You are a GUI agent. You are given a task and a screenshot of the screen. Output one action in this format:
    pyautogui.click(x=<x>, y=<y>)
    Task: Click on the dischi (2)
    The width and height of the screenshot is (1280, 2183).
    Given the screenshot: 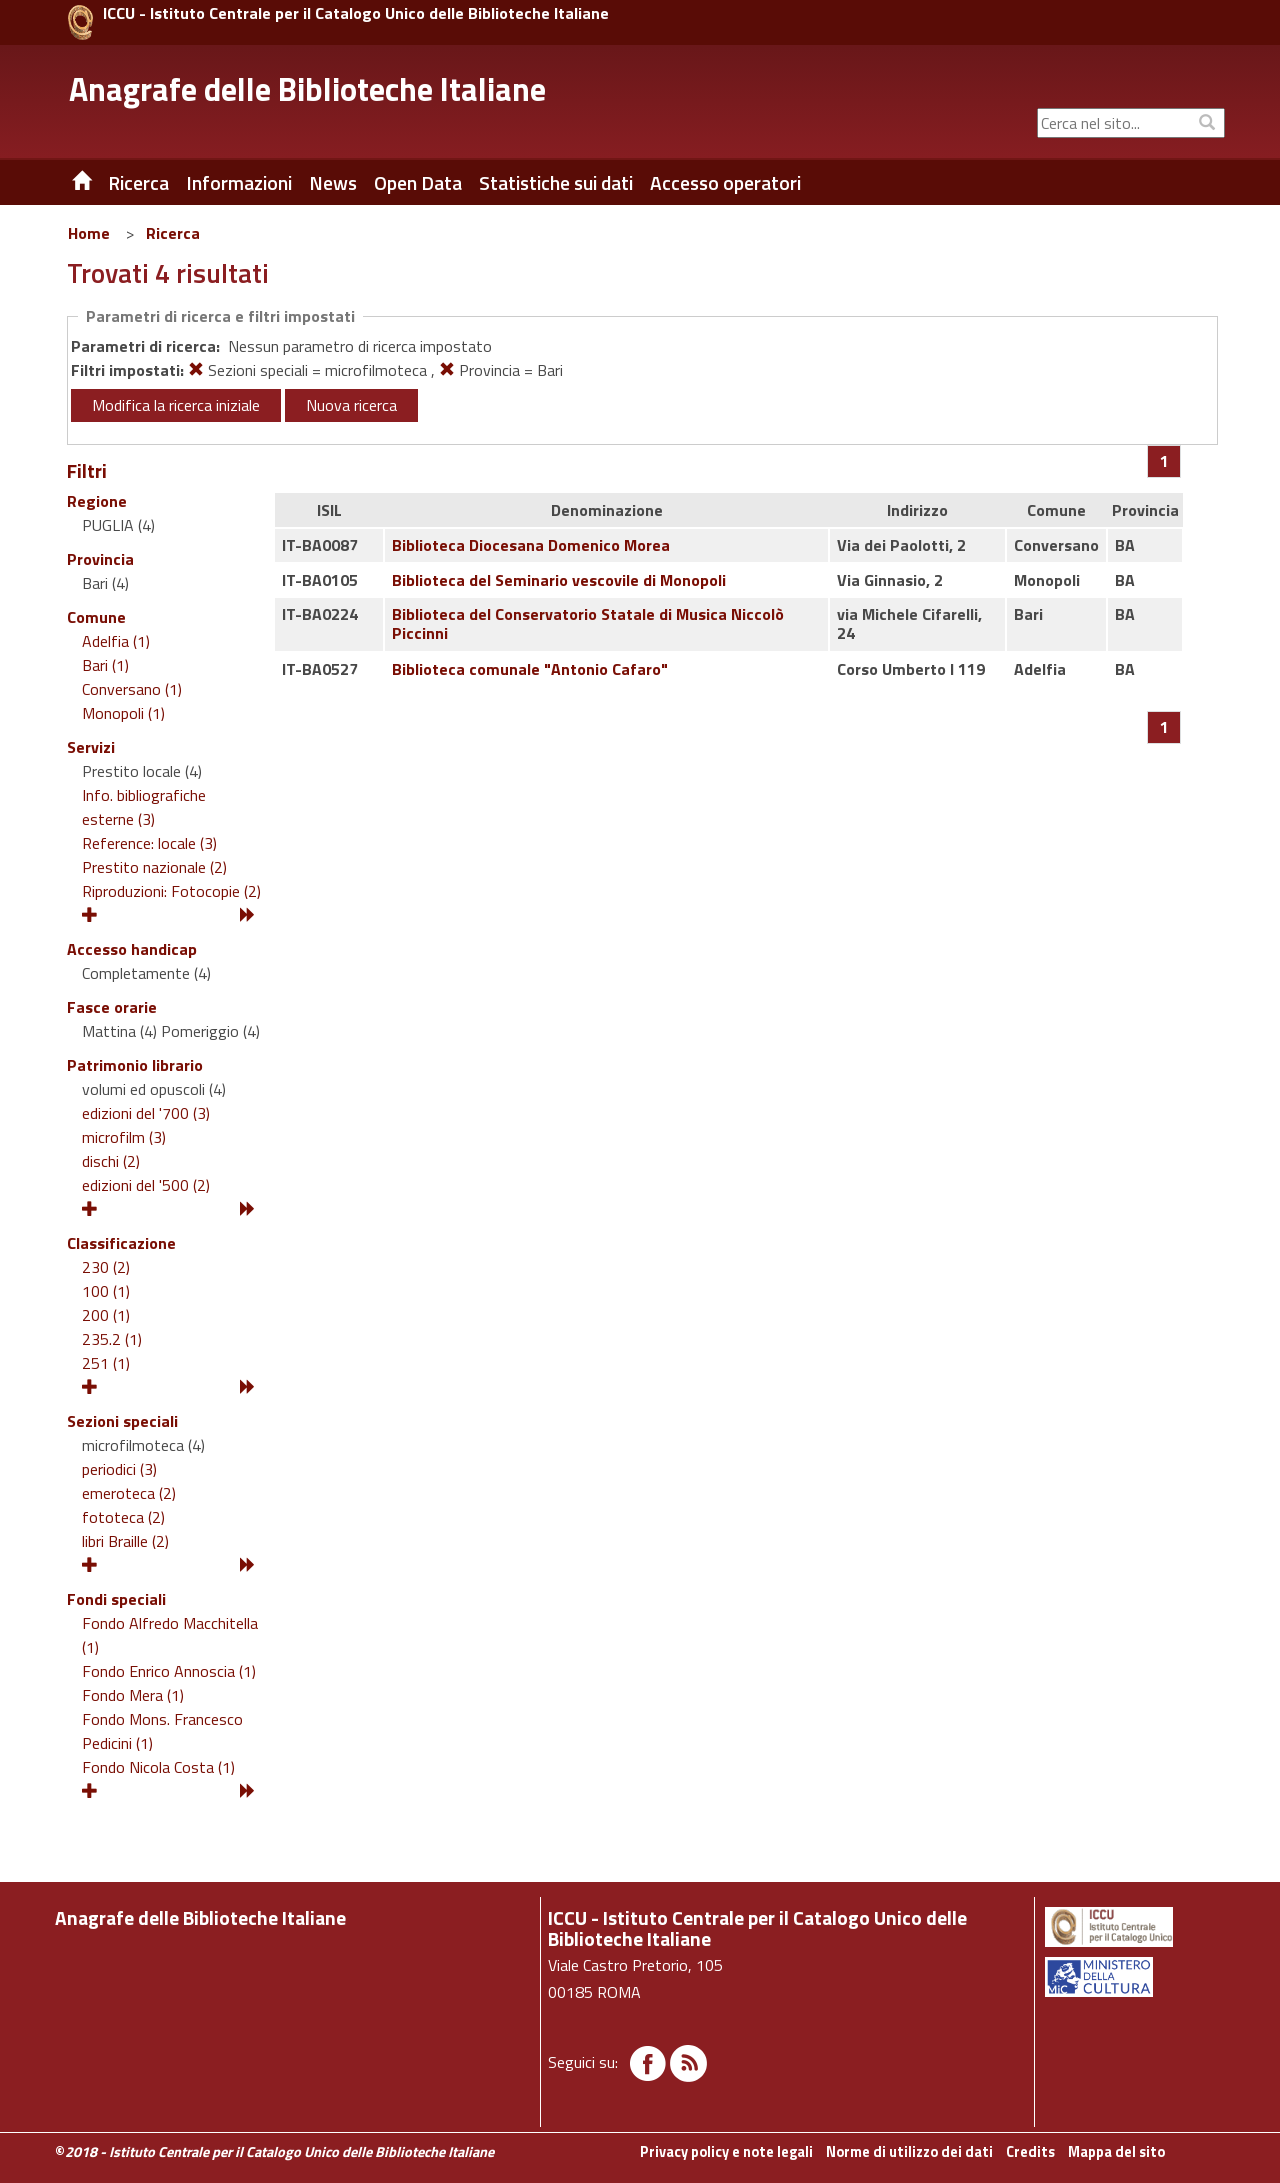 What is the action you would take?
    pyautogui.click(x=111, y=1161)
    